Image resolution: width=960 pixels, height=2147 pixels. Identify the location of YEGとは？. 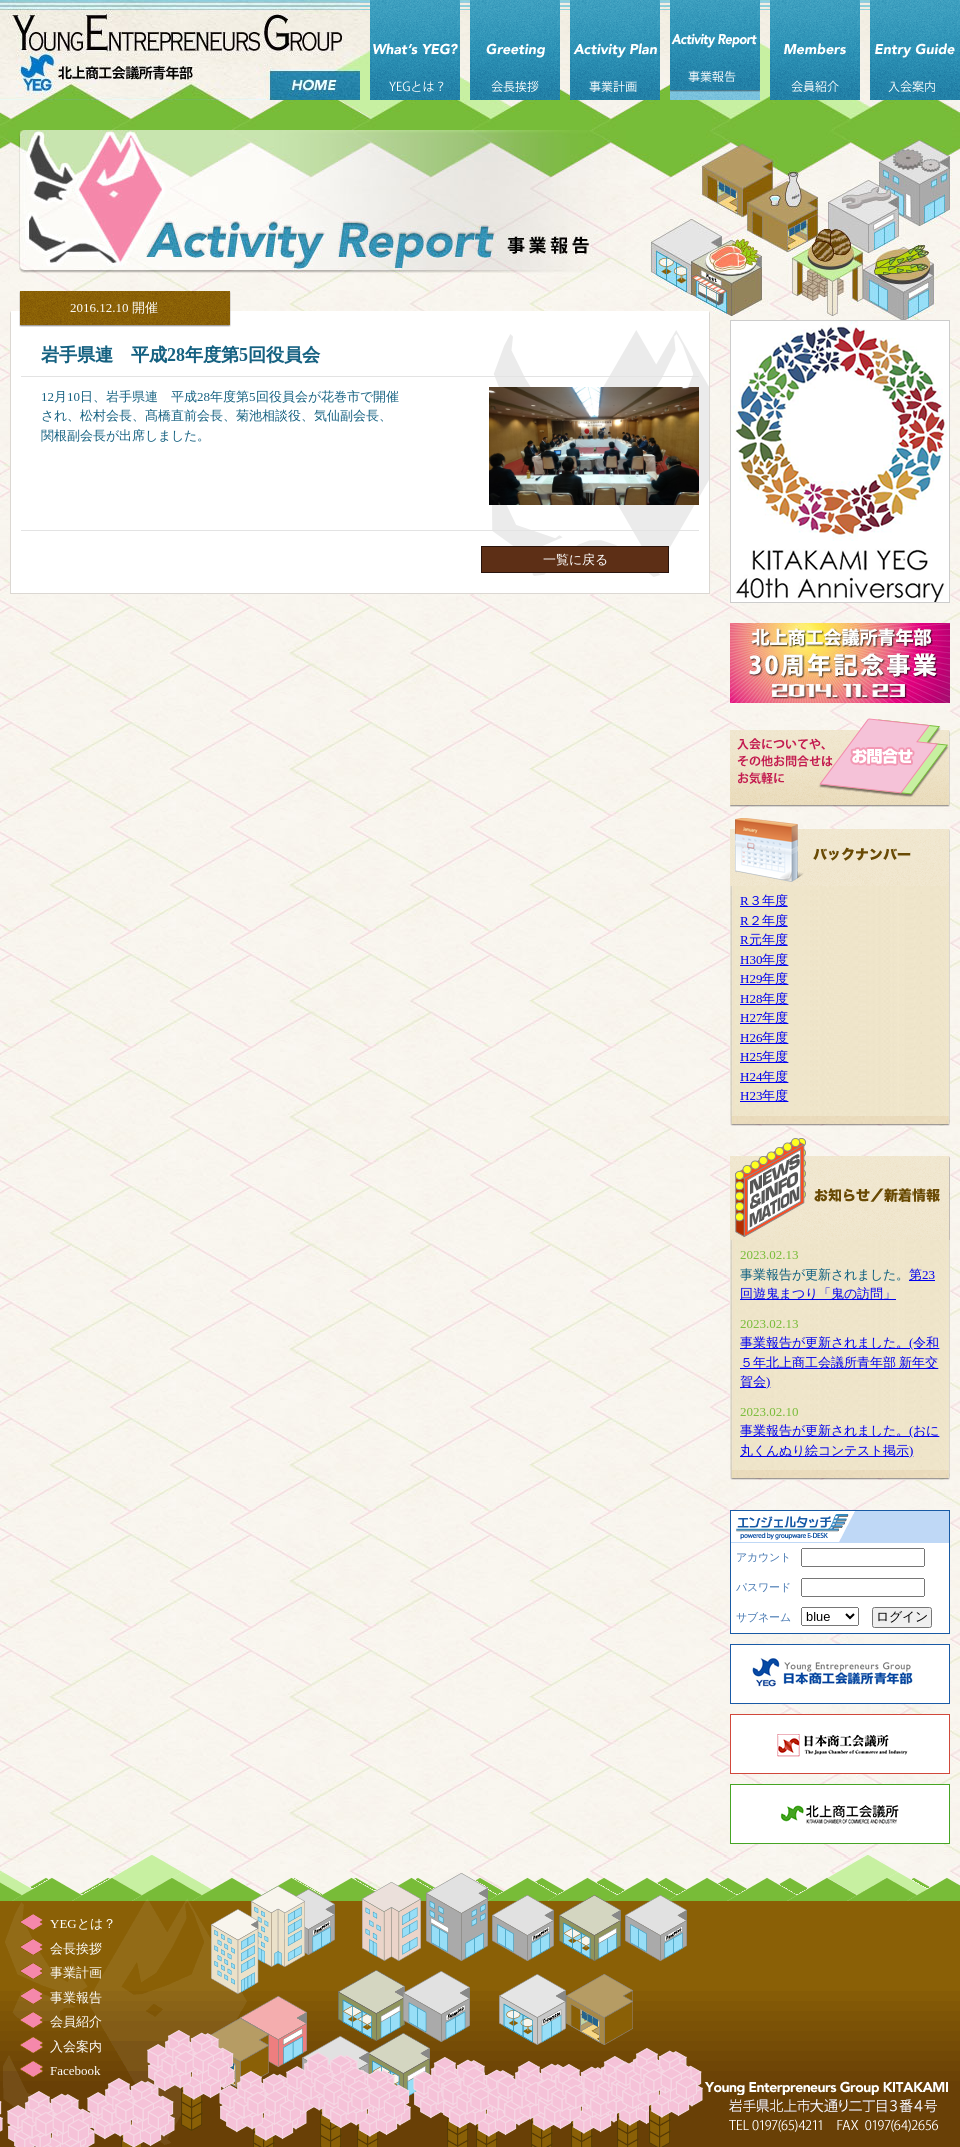
(415, 50).